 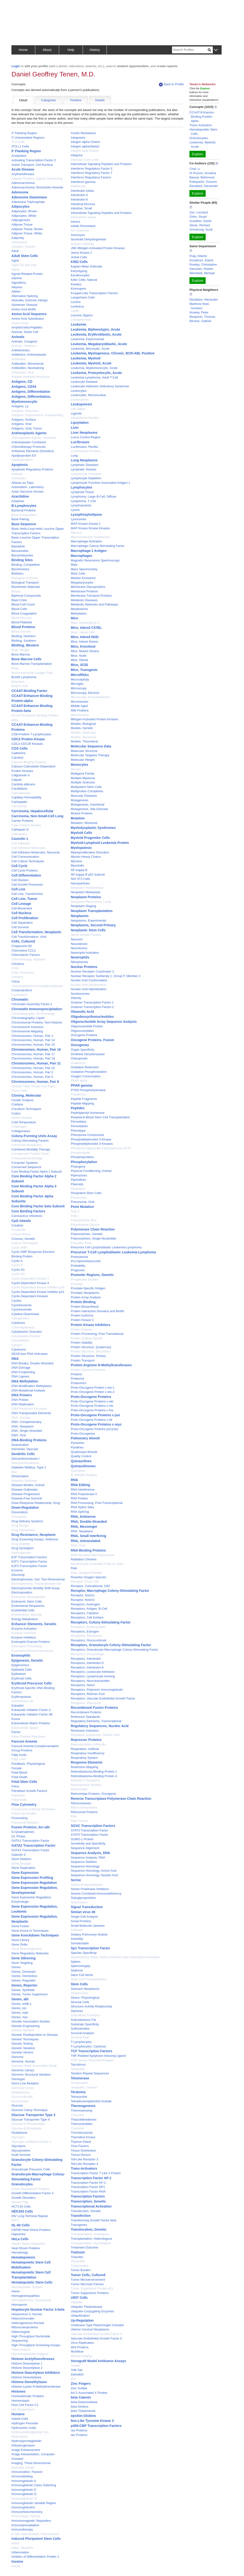 What do you see at coordinates (18, 1854) in the screenshot?
I see `Galectin 3` at bounding box center [18, 1854].